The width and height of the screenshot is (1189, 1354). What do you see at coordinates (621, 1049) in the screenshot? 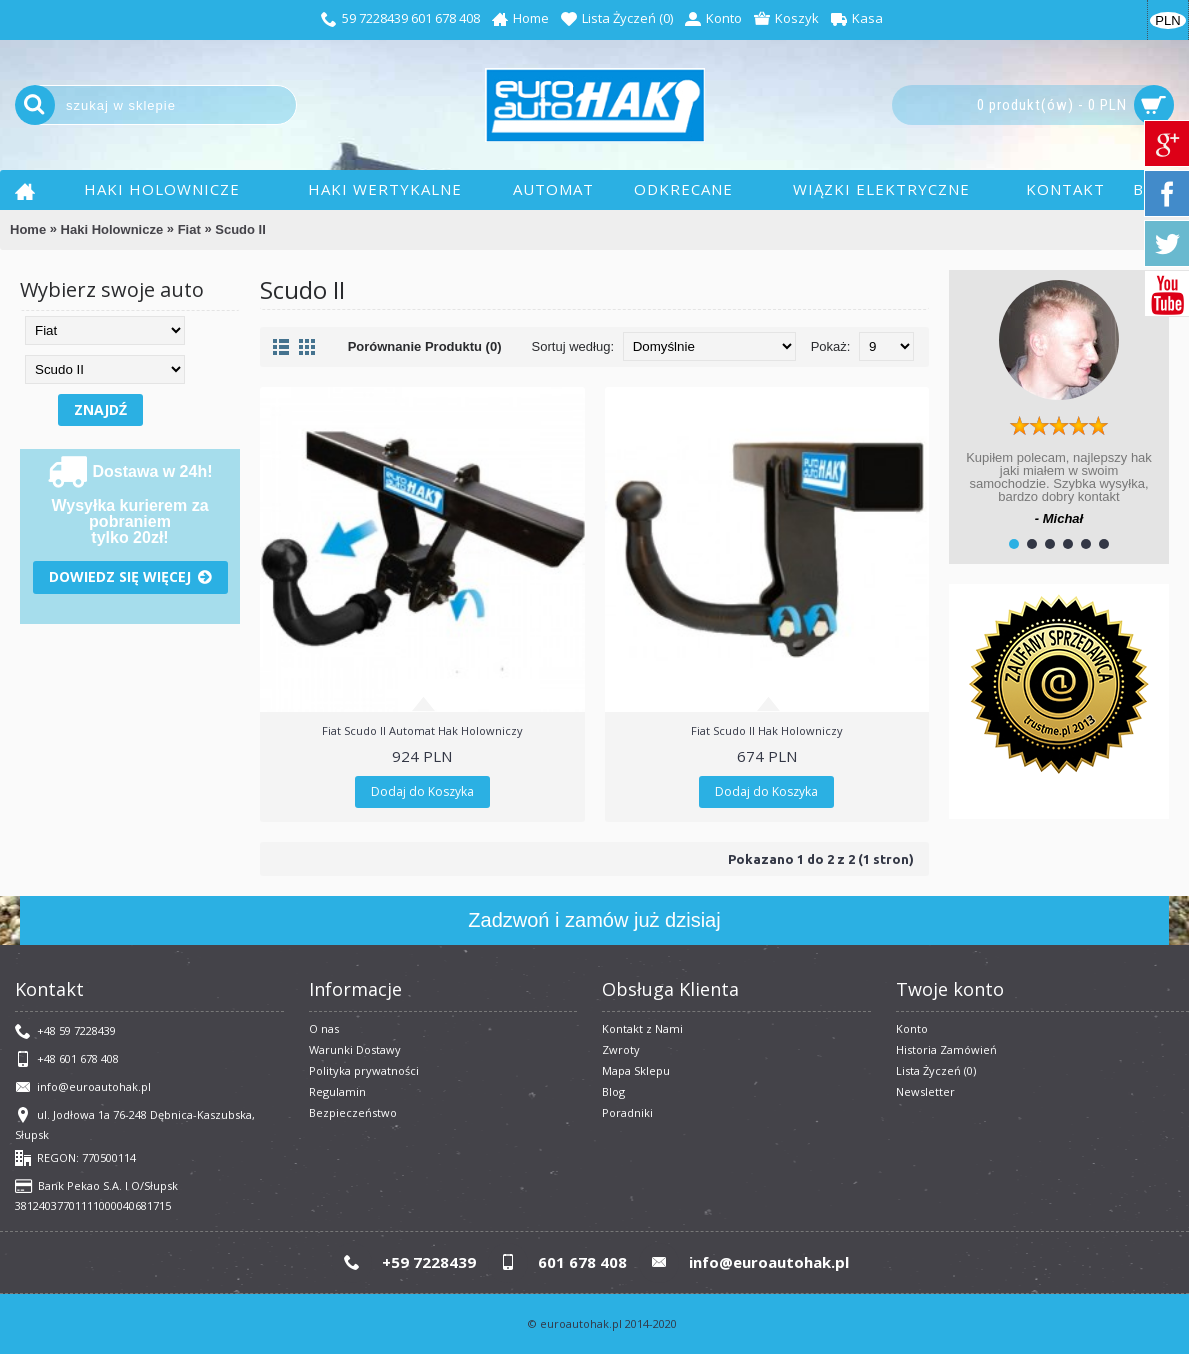
I see `Zwroty` at bounding box center [621, 1049].